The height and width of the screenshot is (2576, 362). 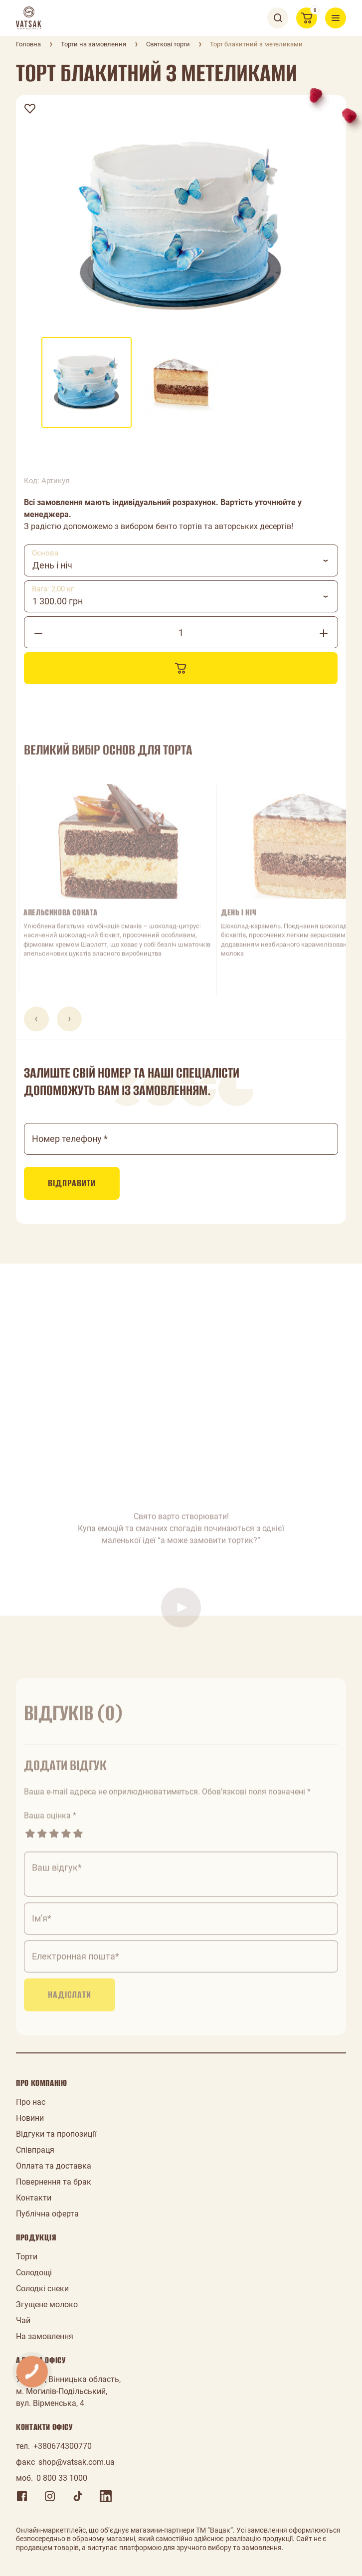 I want to click on [combobox], so click(x=181, y=560).